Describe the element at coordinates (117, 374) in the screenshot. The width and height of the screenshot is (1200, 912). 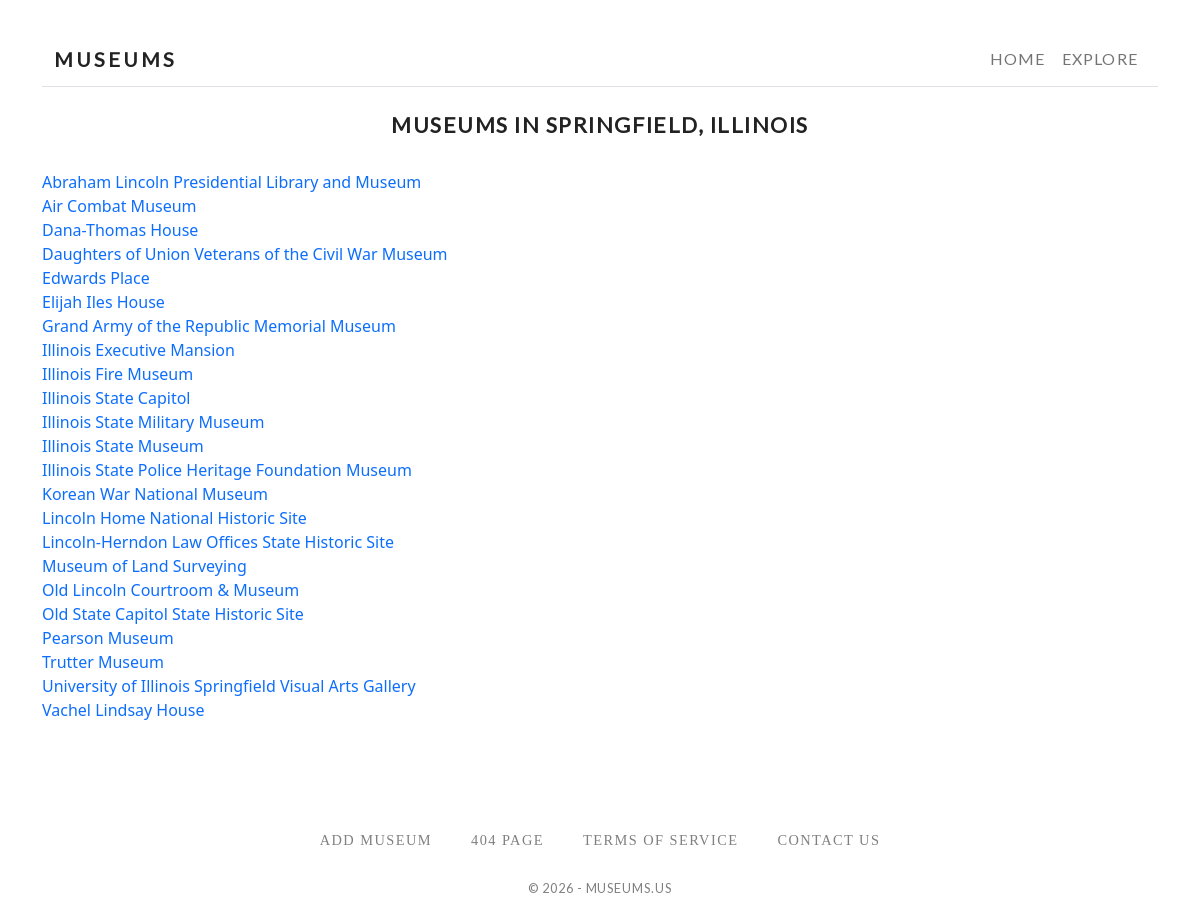
I see `Illinois Fire Museum` at that location.